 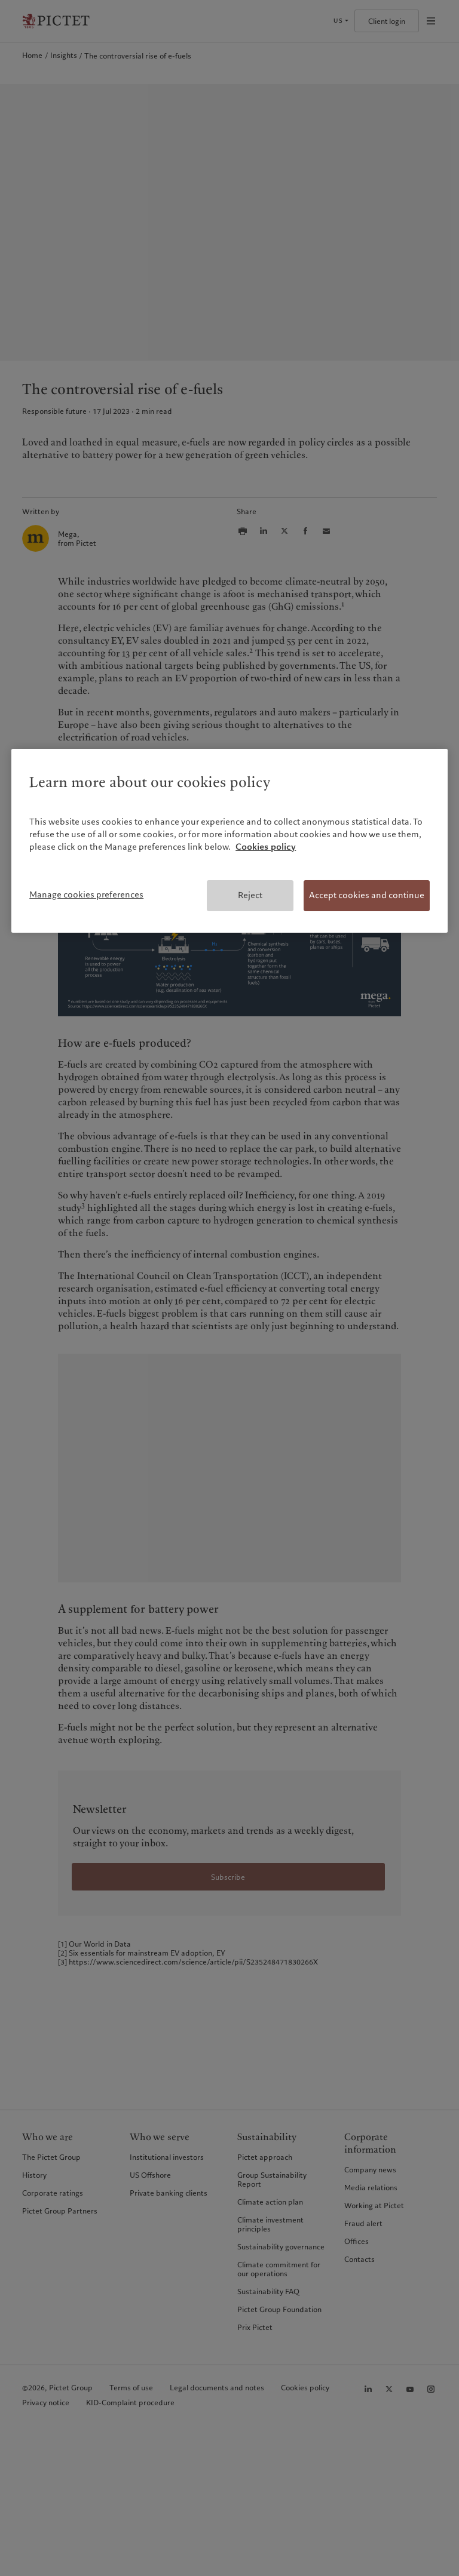 What do you see at coordinates (265, 847) in the screenshot?
I see `Cookies policy [More information about your privacy, opens in a new tab]` at bounding box center [265, 847].